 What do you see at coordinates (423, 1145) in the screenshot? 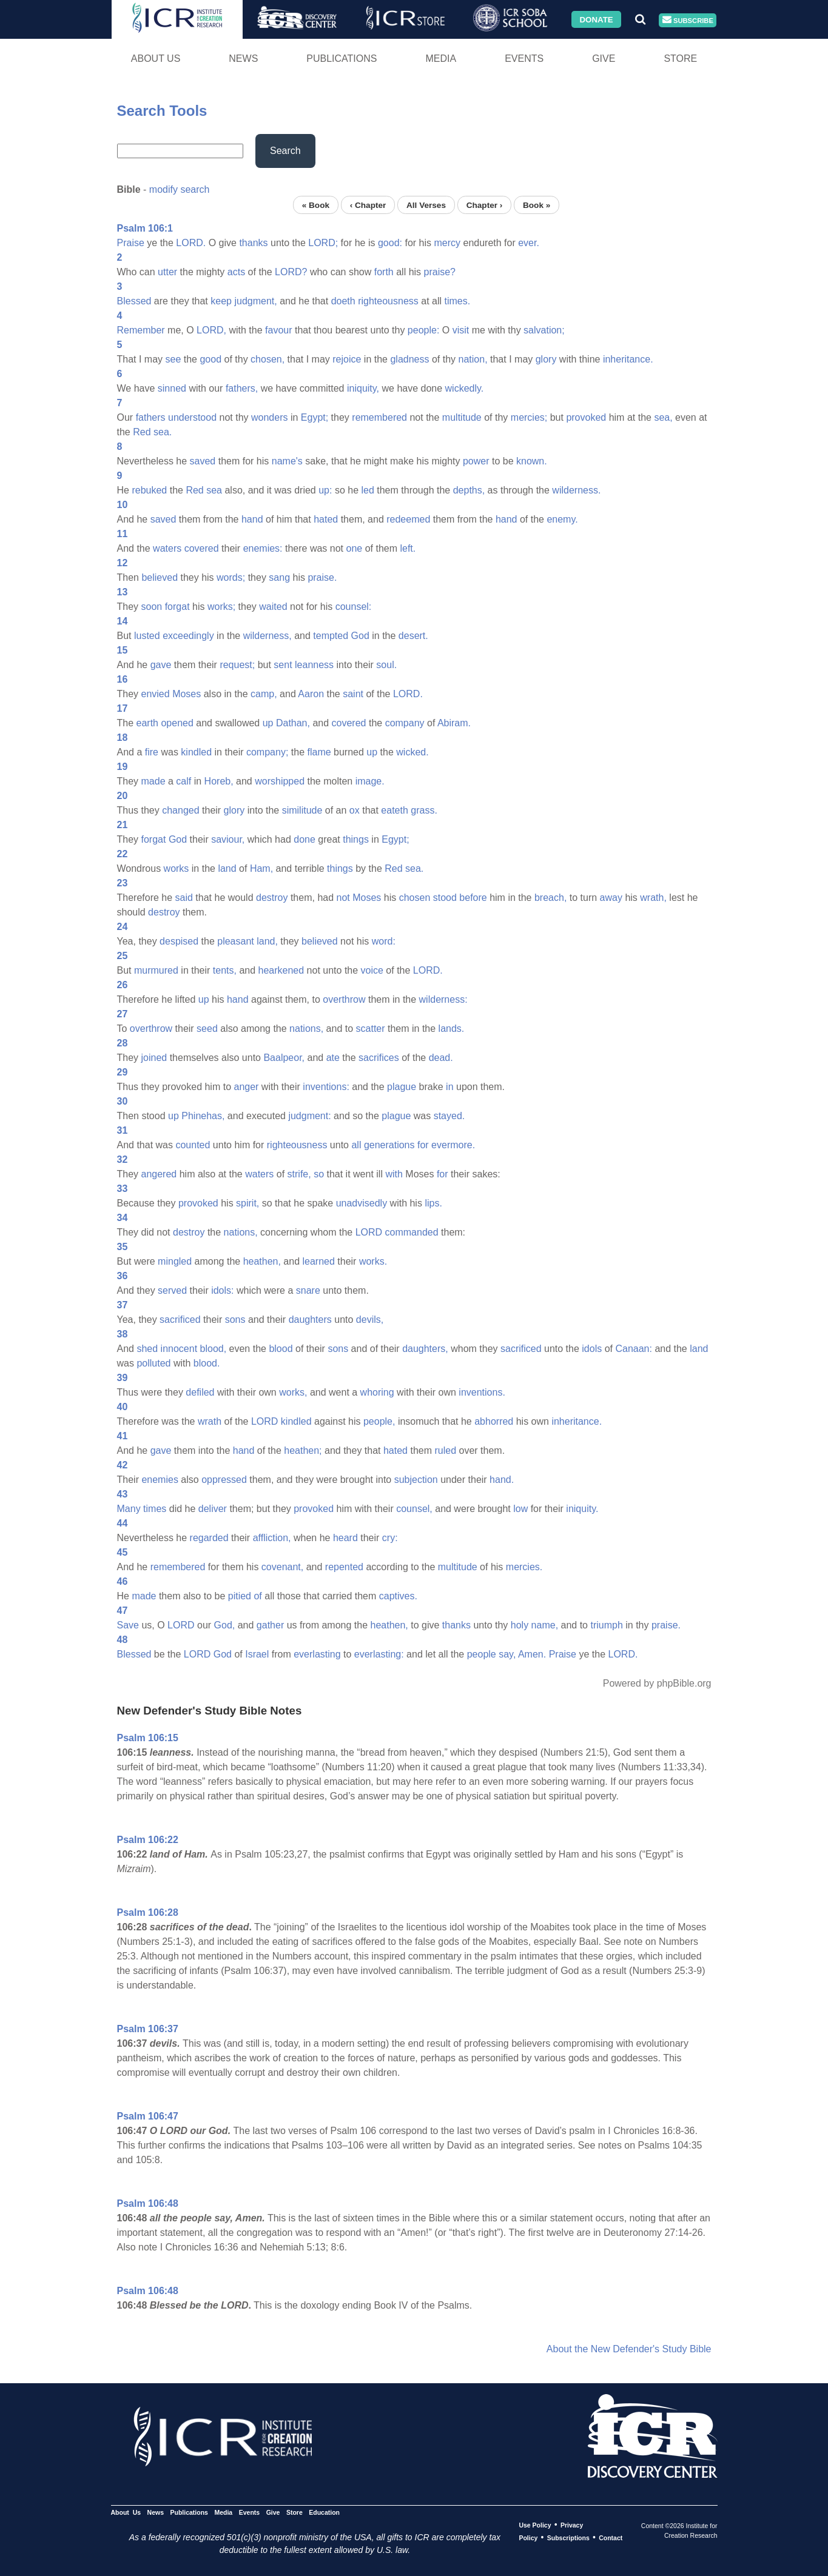
I see `for` at bounding box center [423, 1145].